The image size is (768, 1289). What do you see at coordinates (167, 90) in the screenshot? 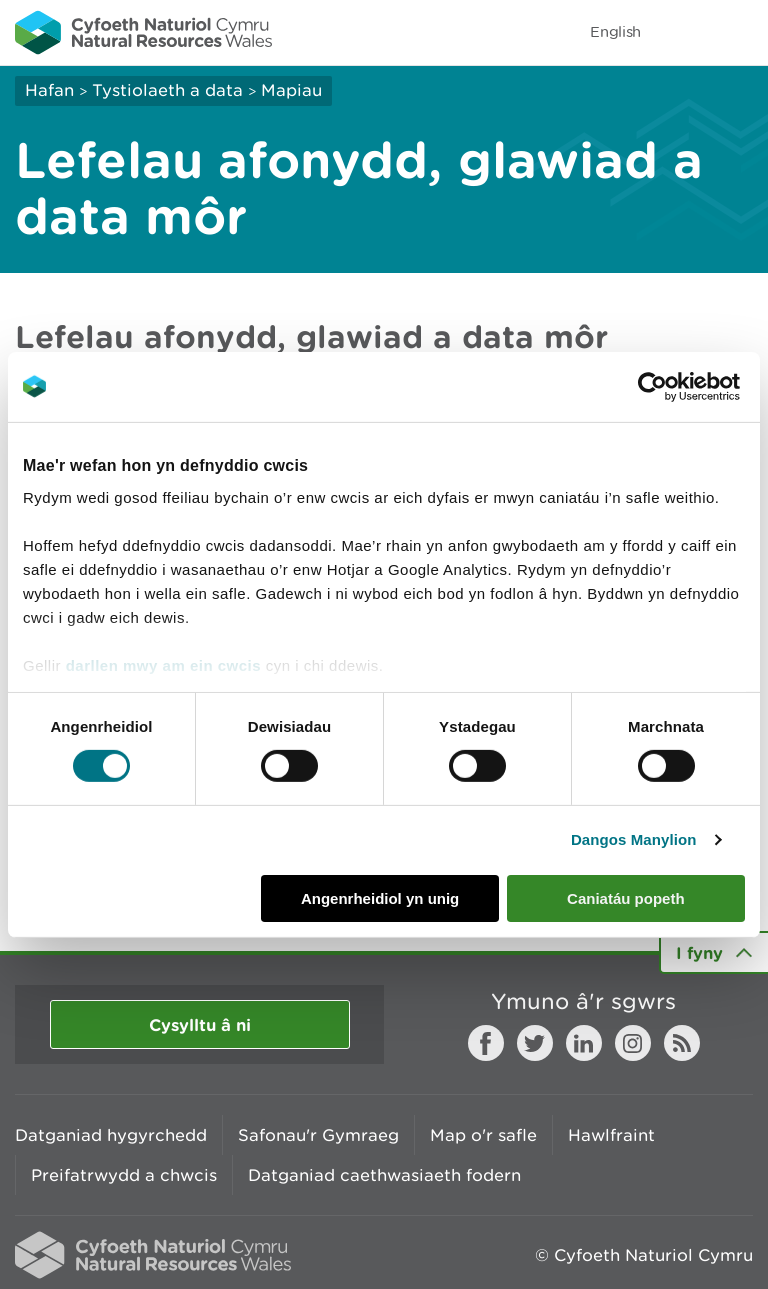
I see `Tystiolaeth a data` at bounding box center [167, 90].